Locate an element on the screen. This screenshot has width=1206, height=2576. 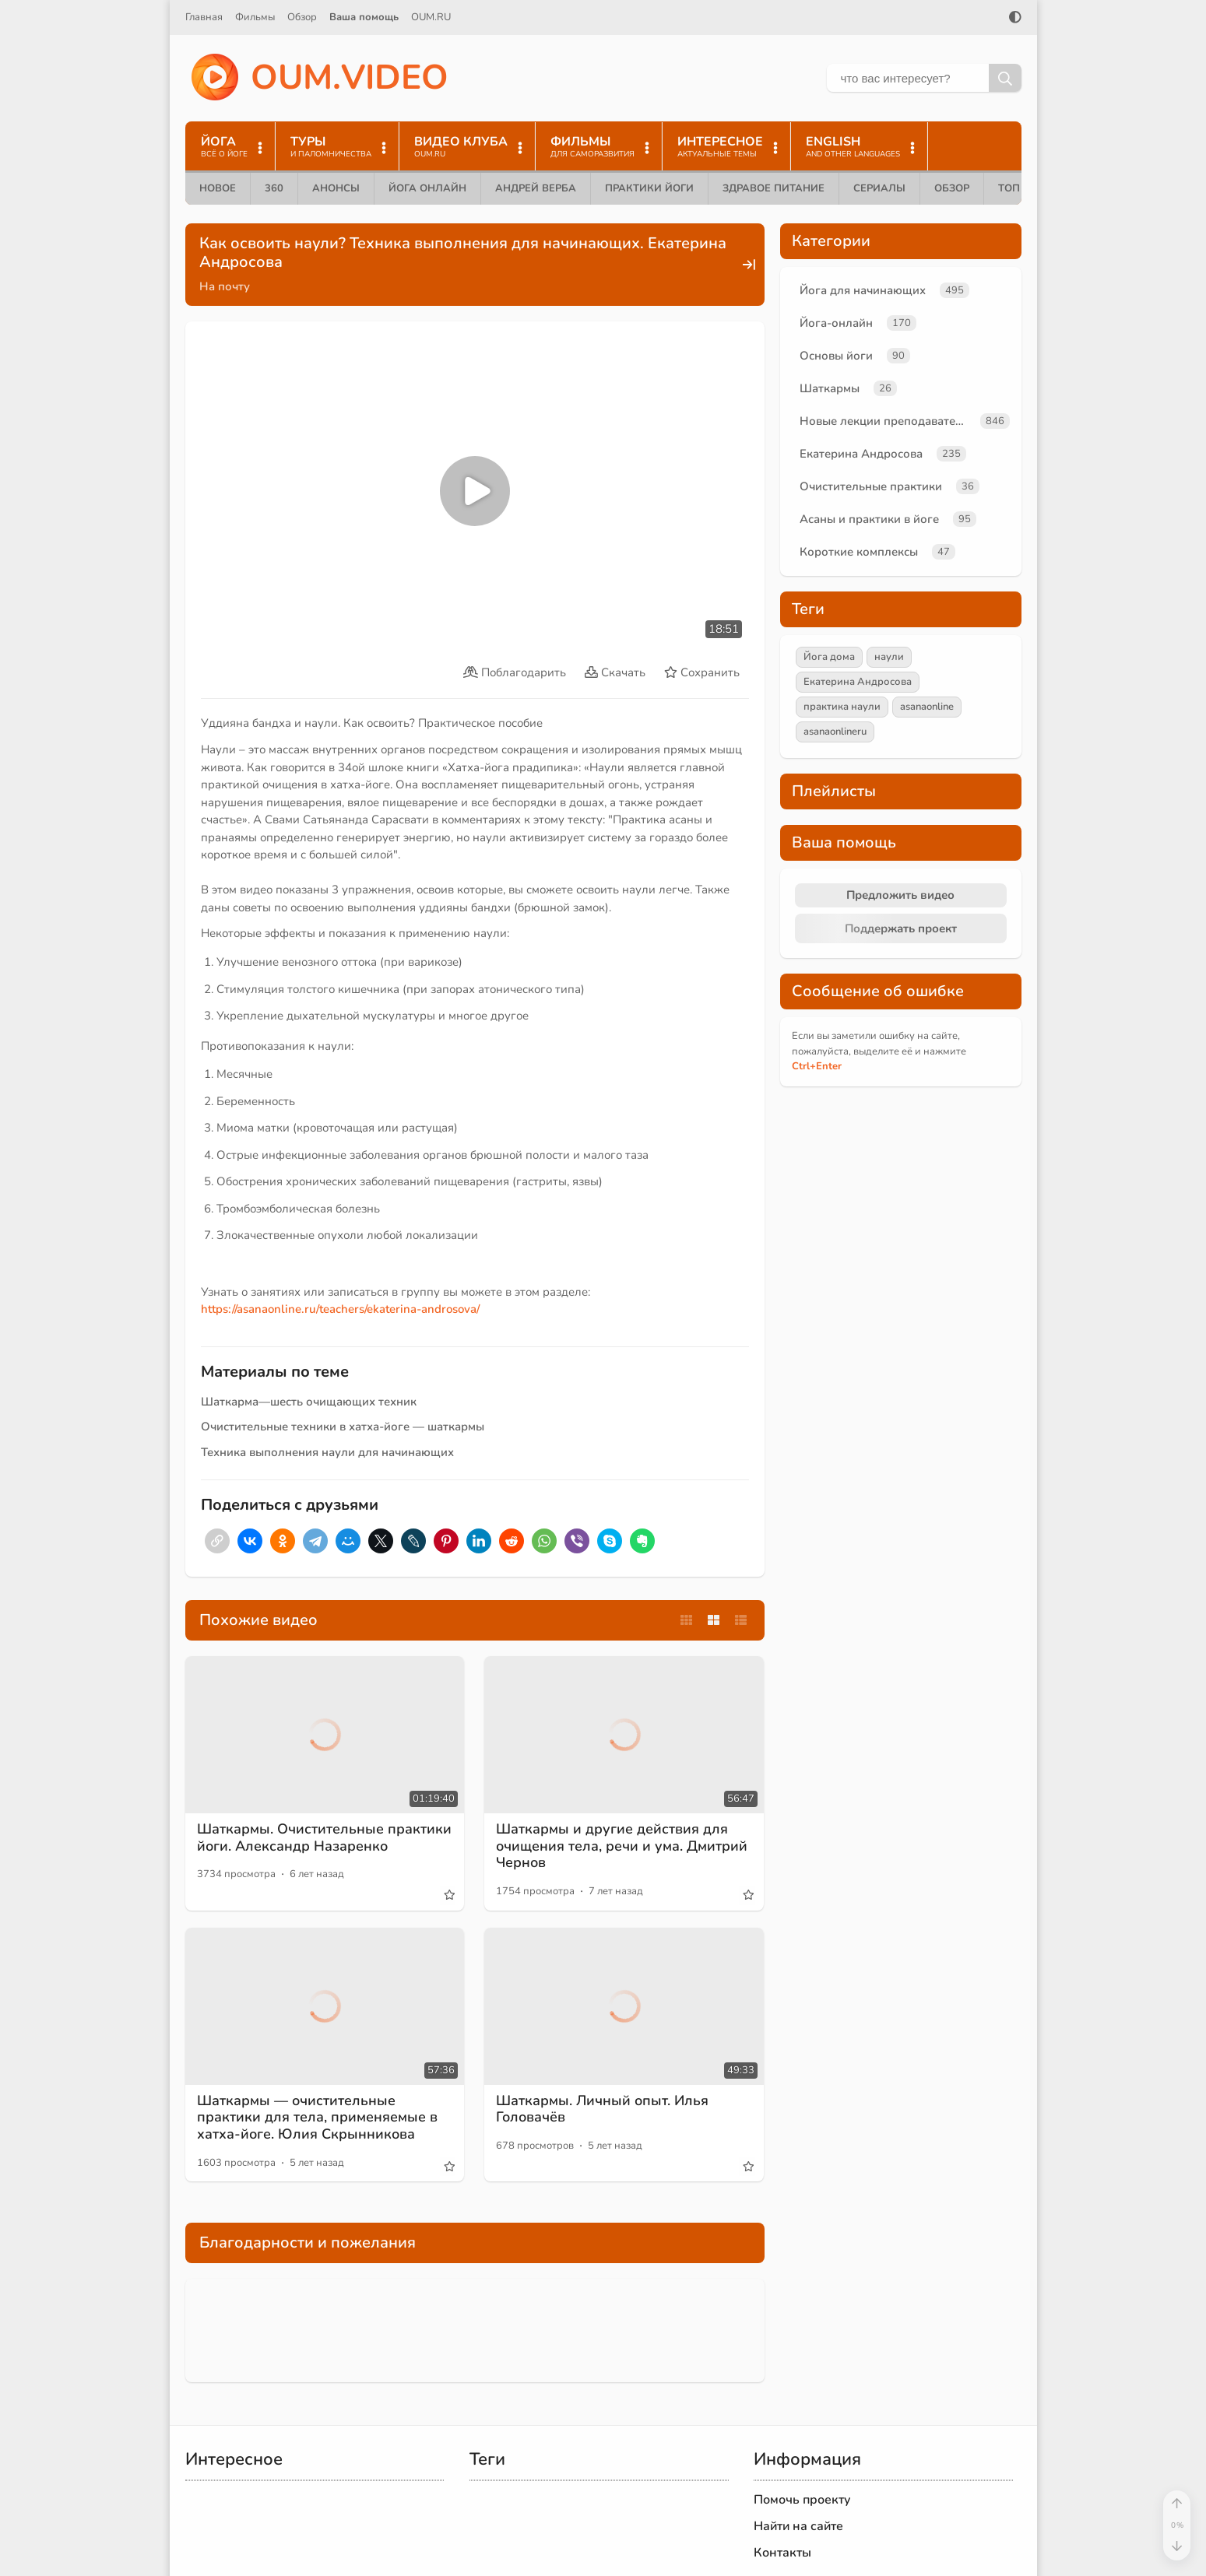
наули is located at coordinates (889, 657).